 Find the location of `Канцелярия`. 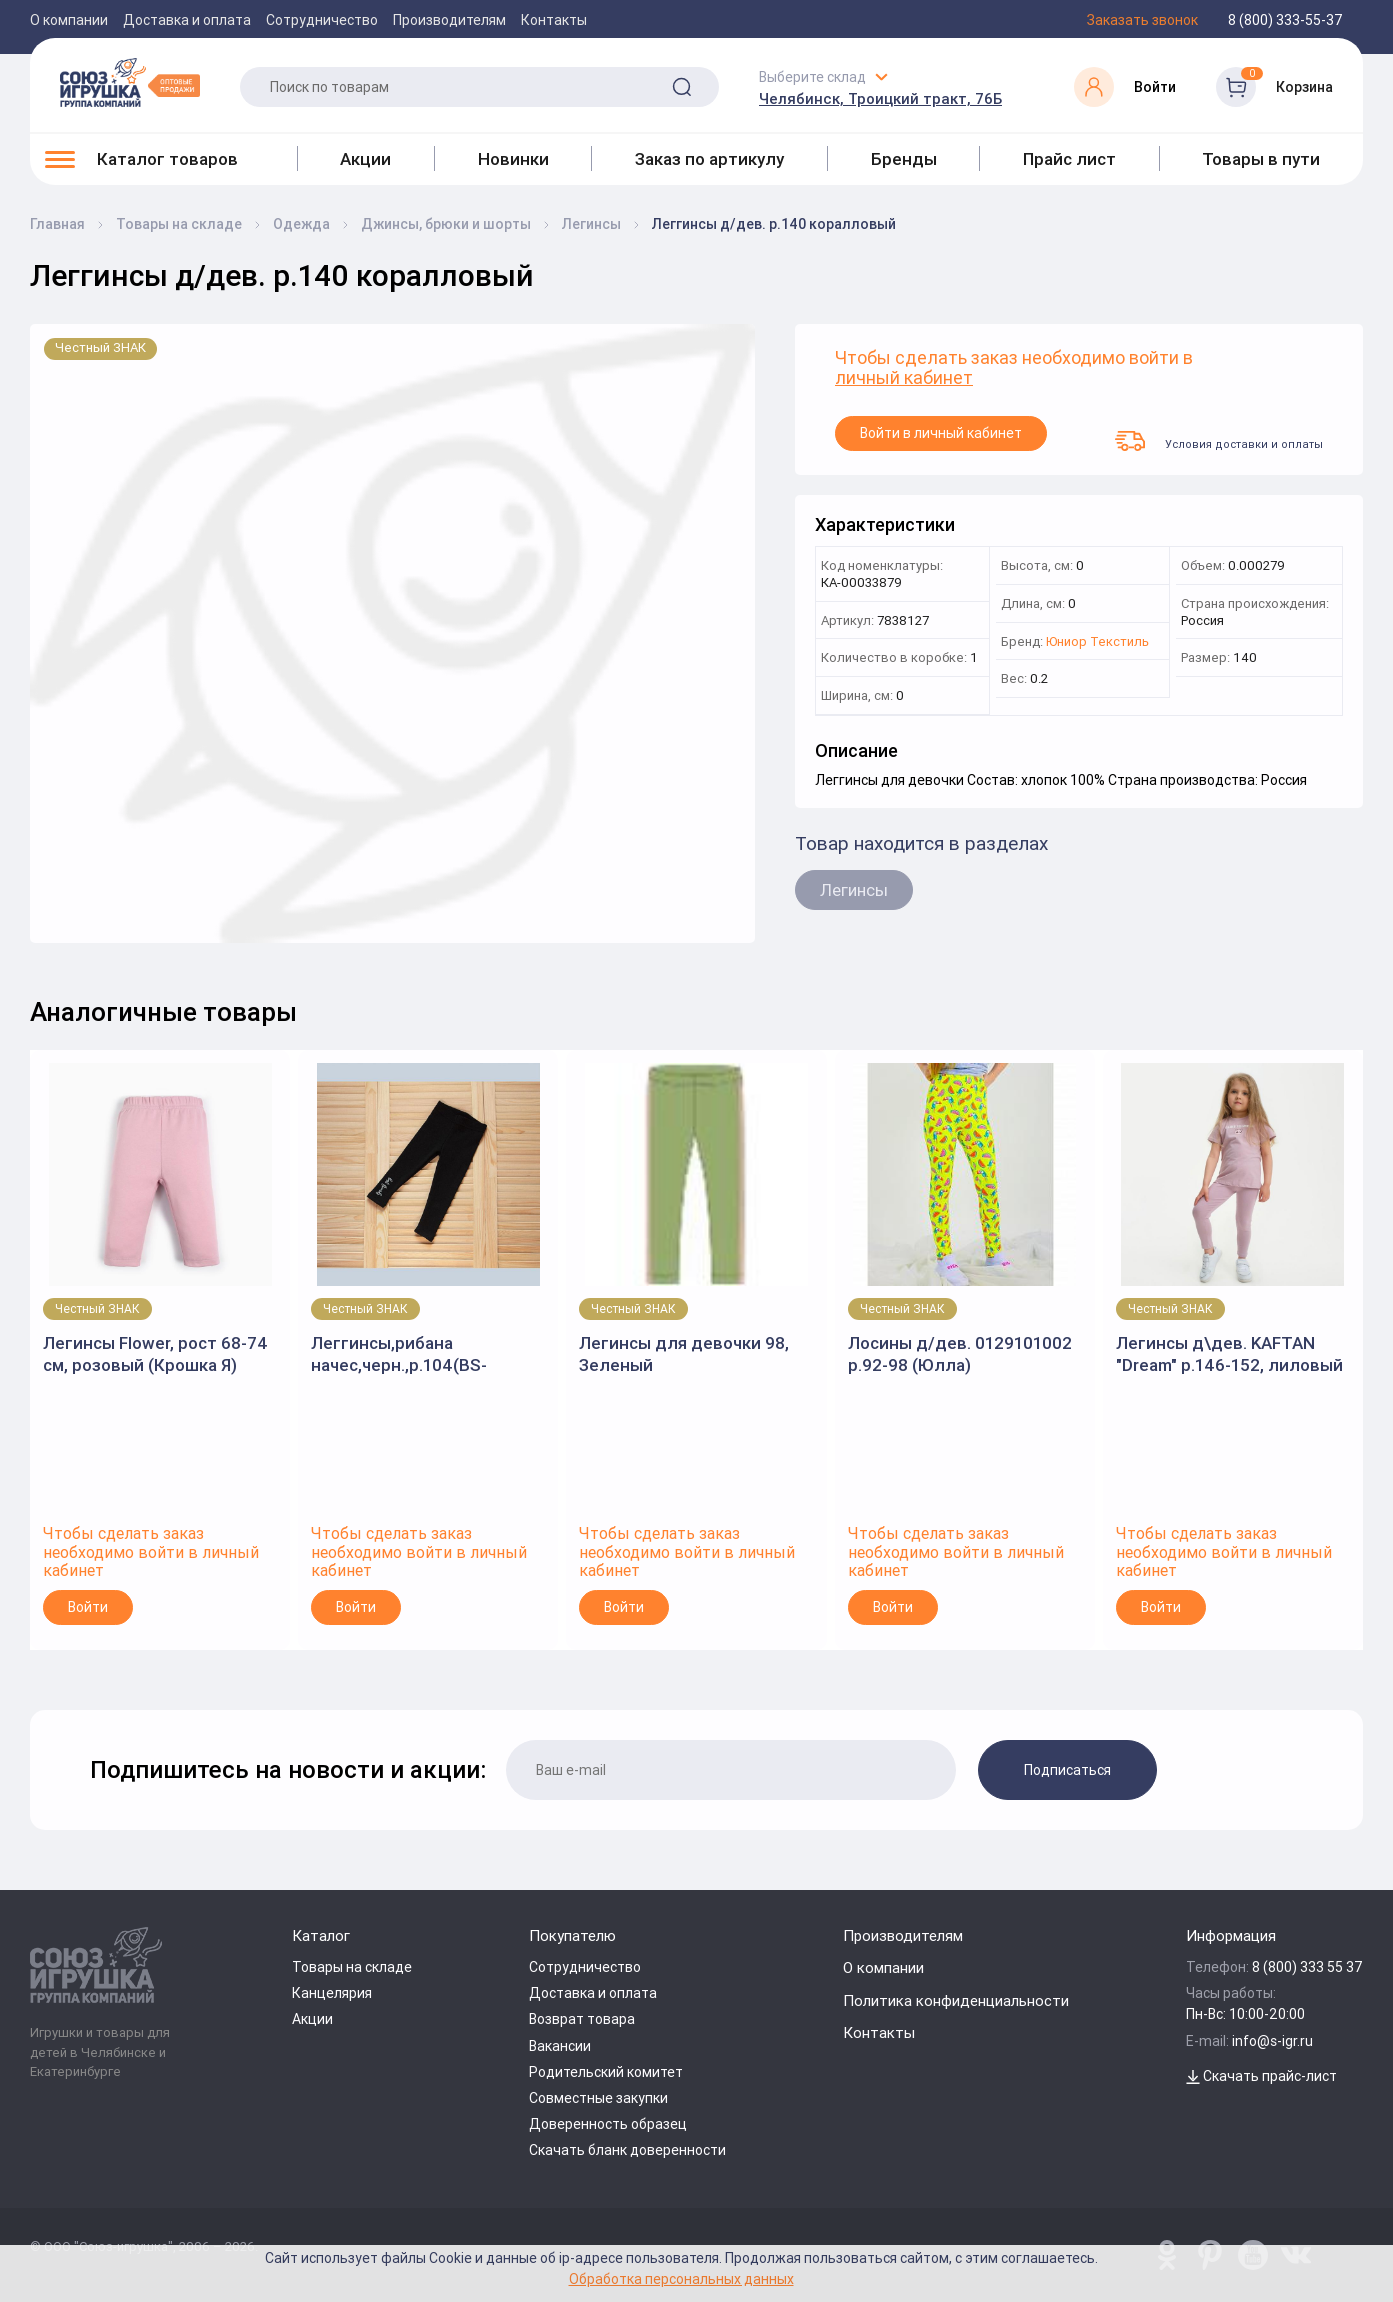

Канцелярия is located at coordinates (332, 1993).